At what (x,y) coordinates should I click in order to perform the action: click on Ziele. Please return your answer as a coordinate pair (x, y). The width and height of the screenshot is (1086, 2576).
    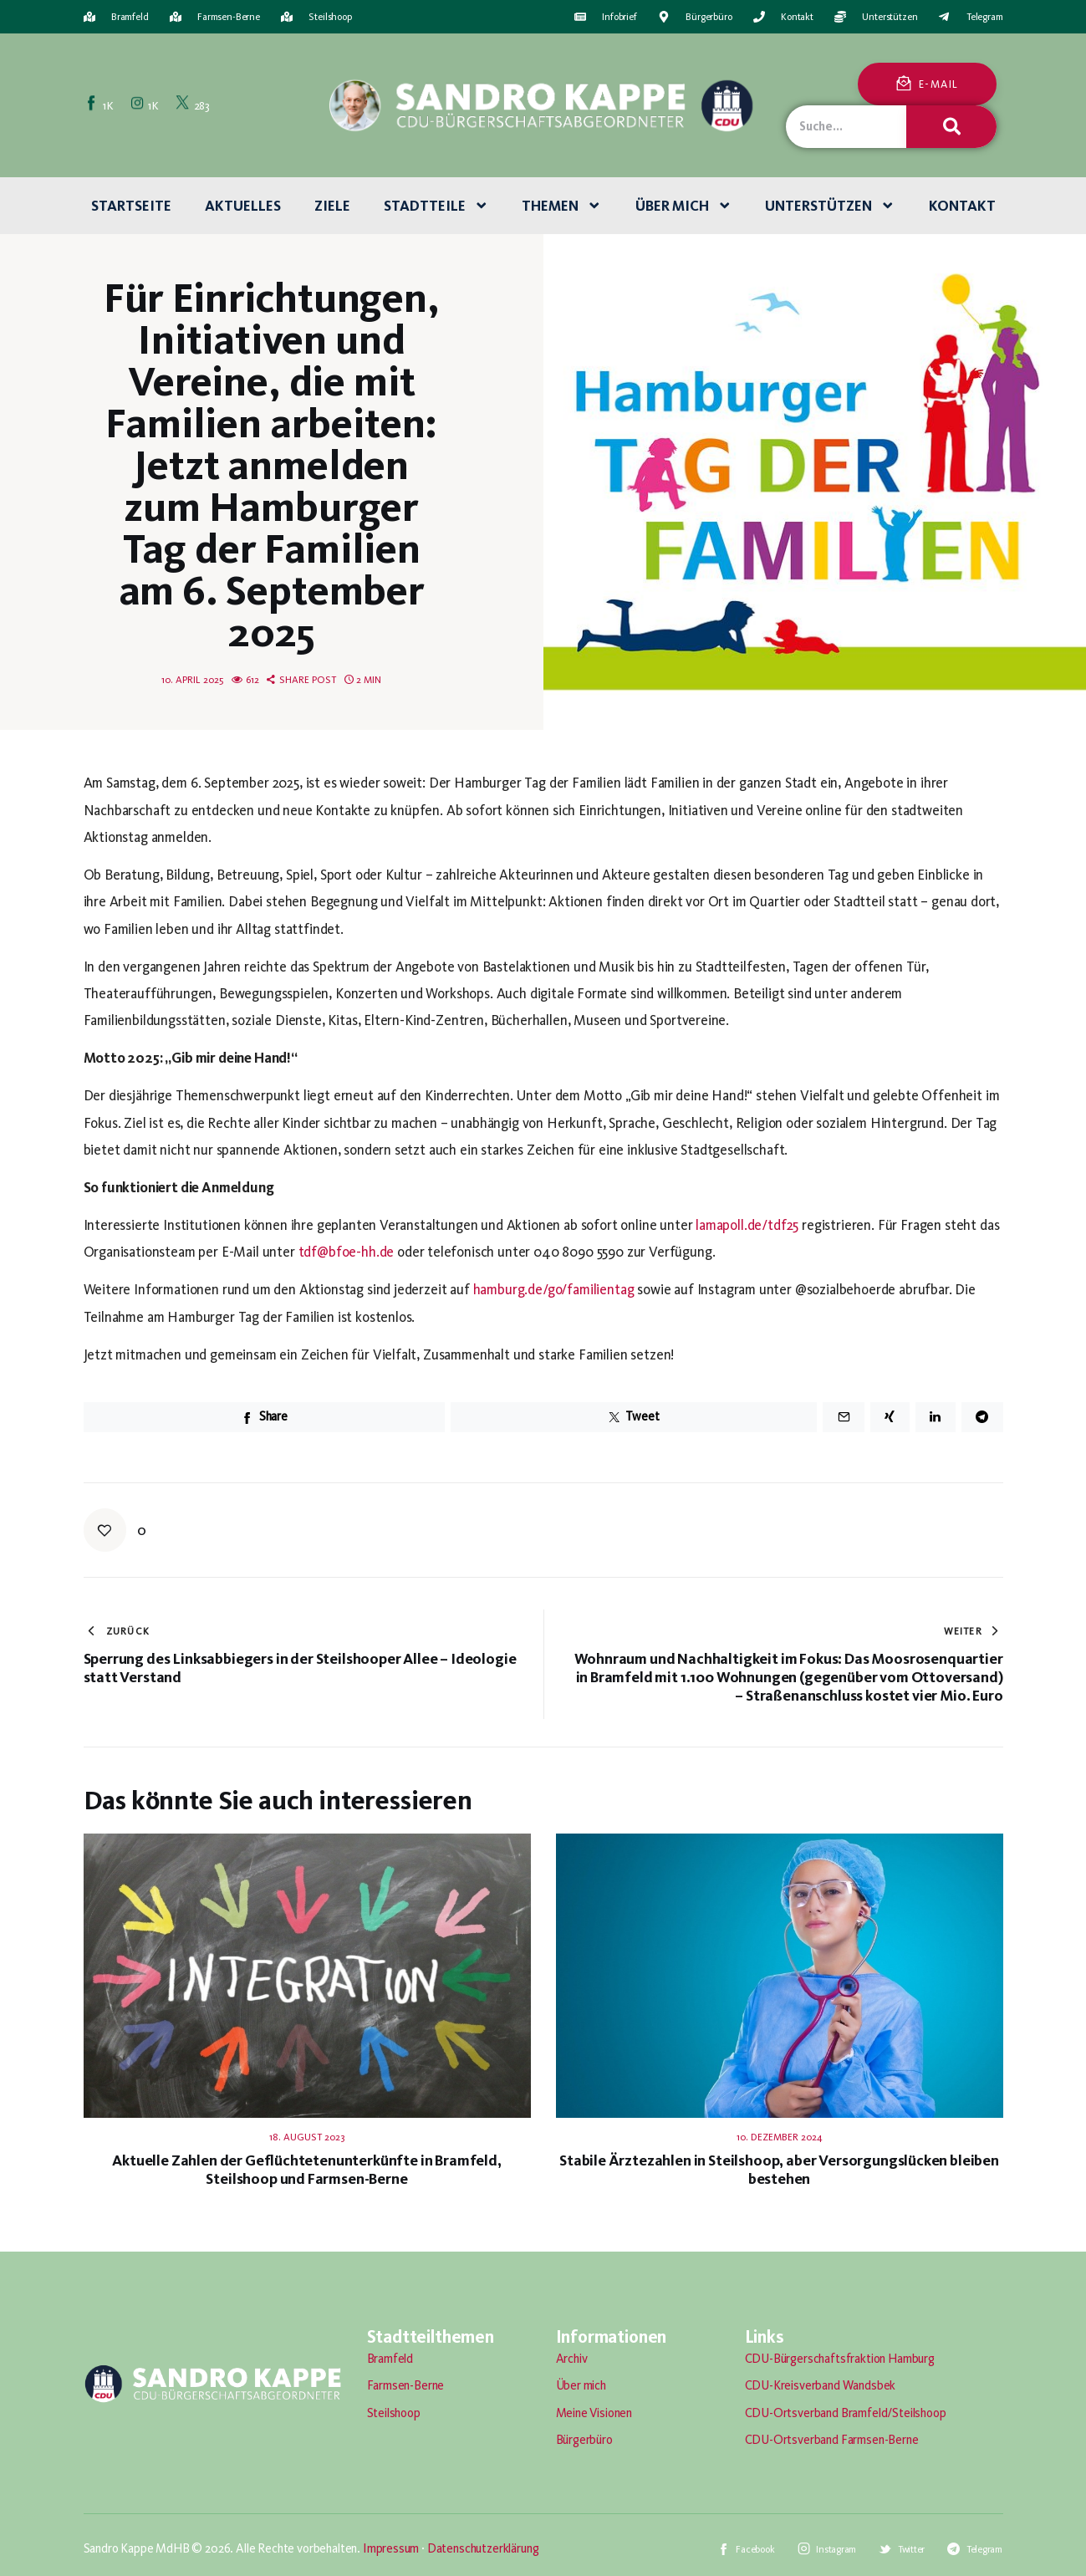
    Looking at the image, I should click on (332, 205).